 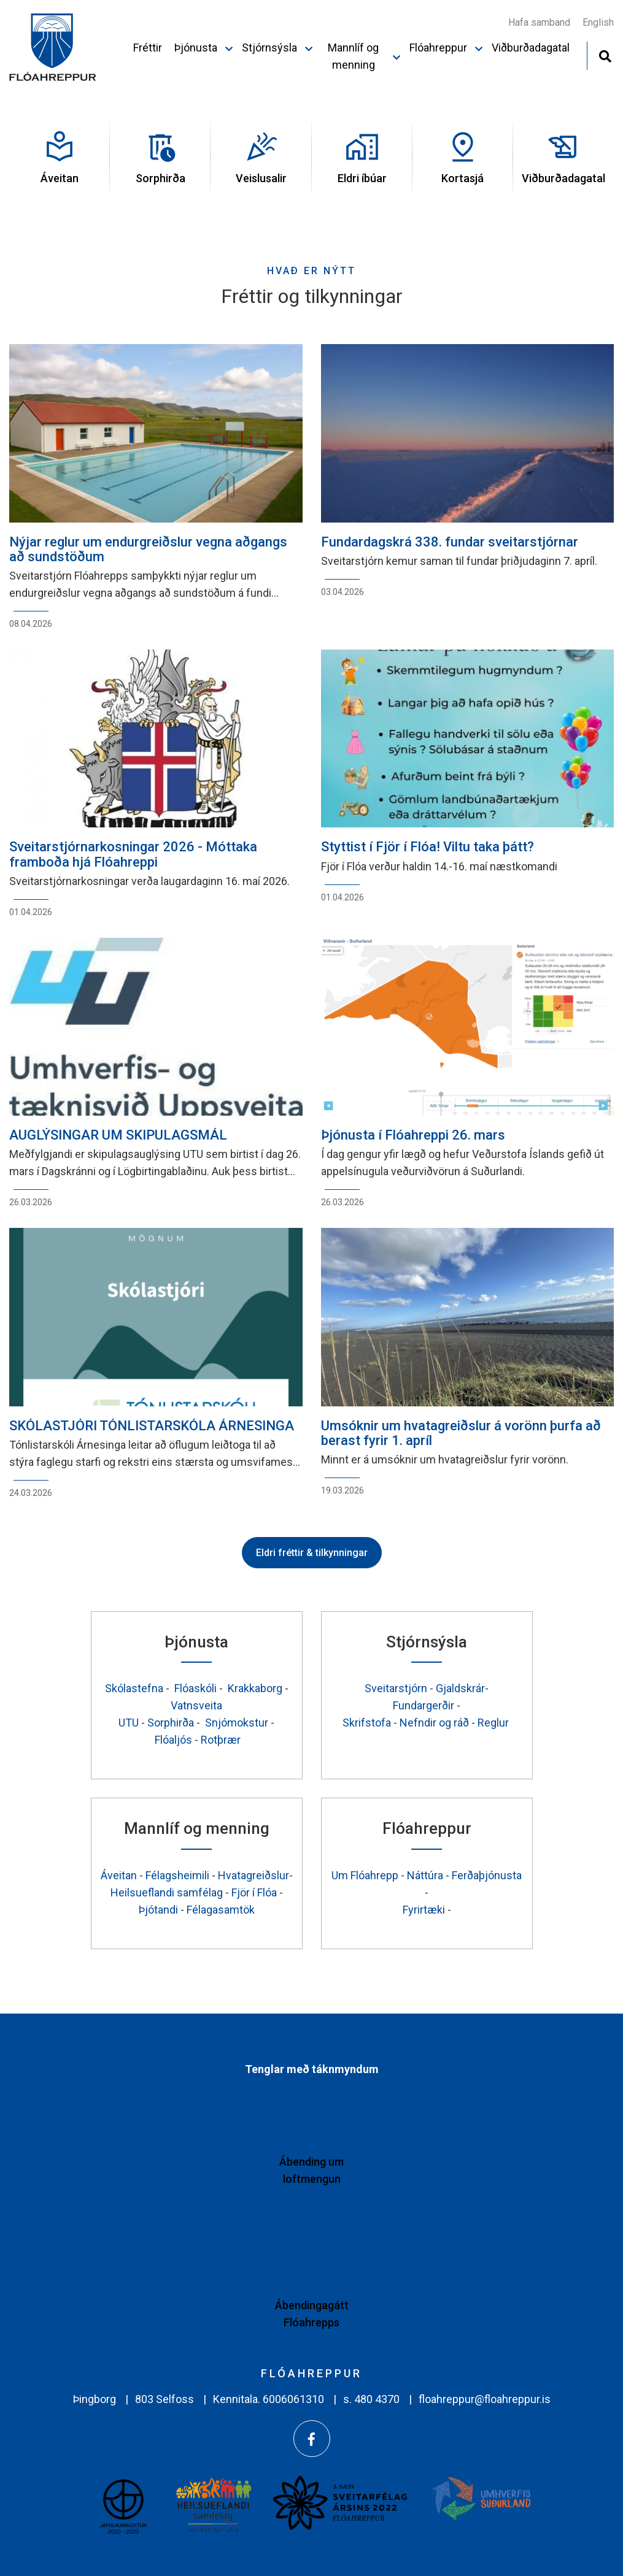 What do you see at coordinates (449, 542) in the screenshot?
I see `Fundardagskrá 338. fundar sveitarstjórnar` at bounding box center [449, 542].